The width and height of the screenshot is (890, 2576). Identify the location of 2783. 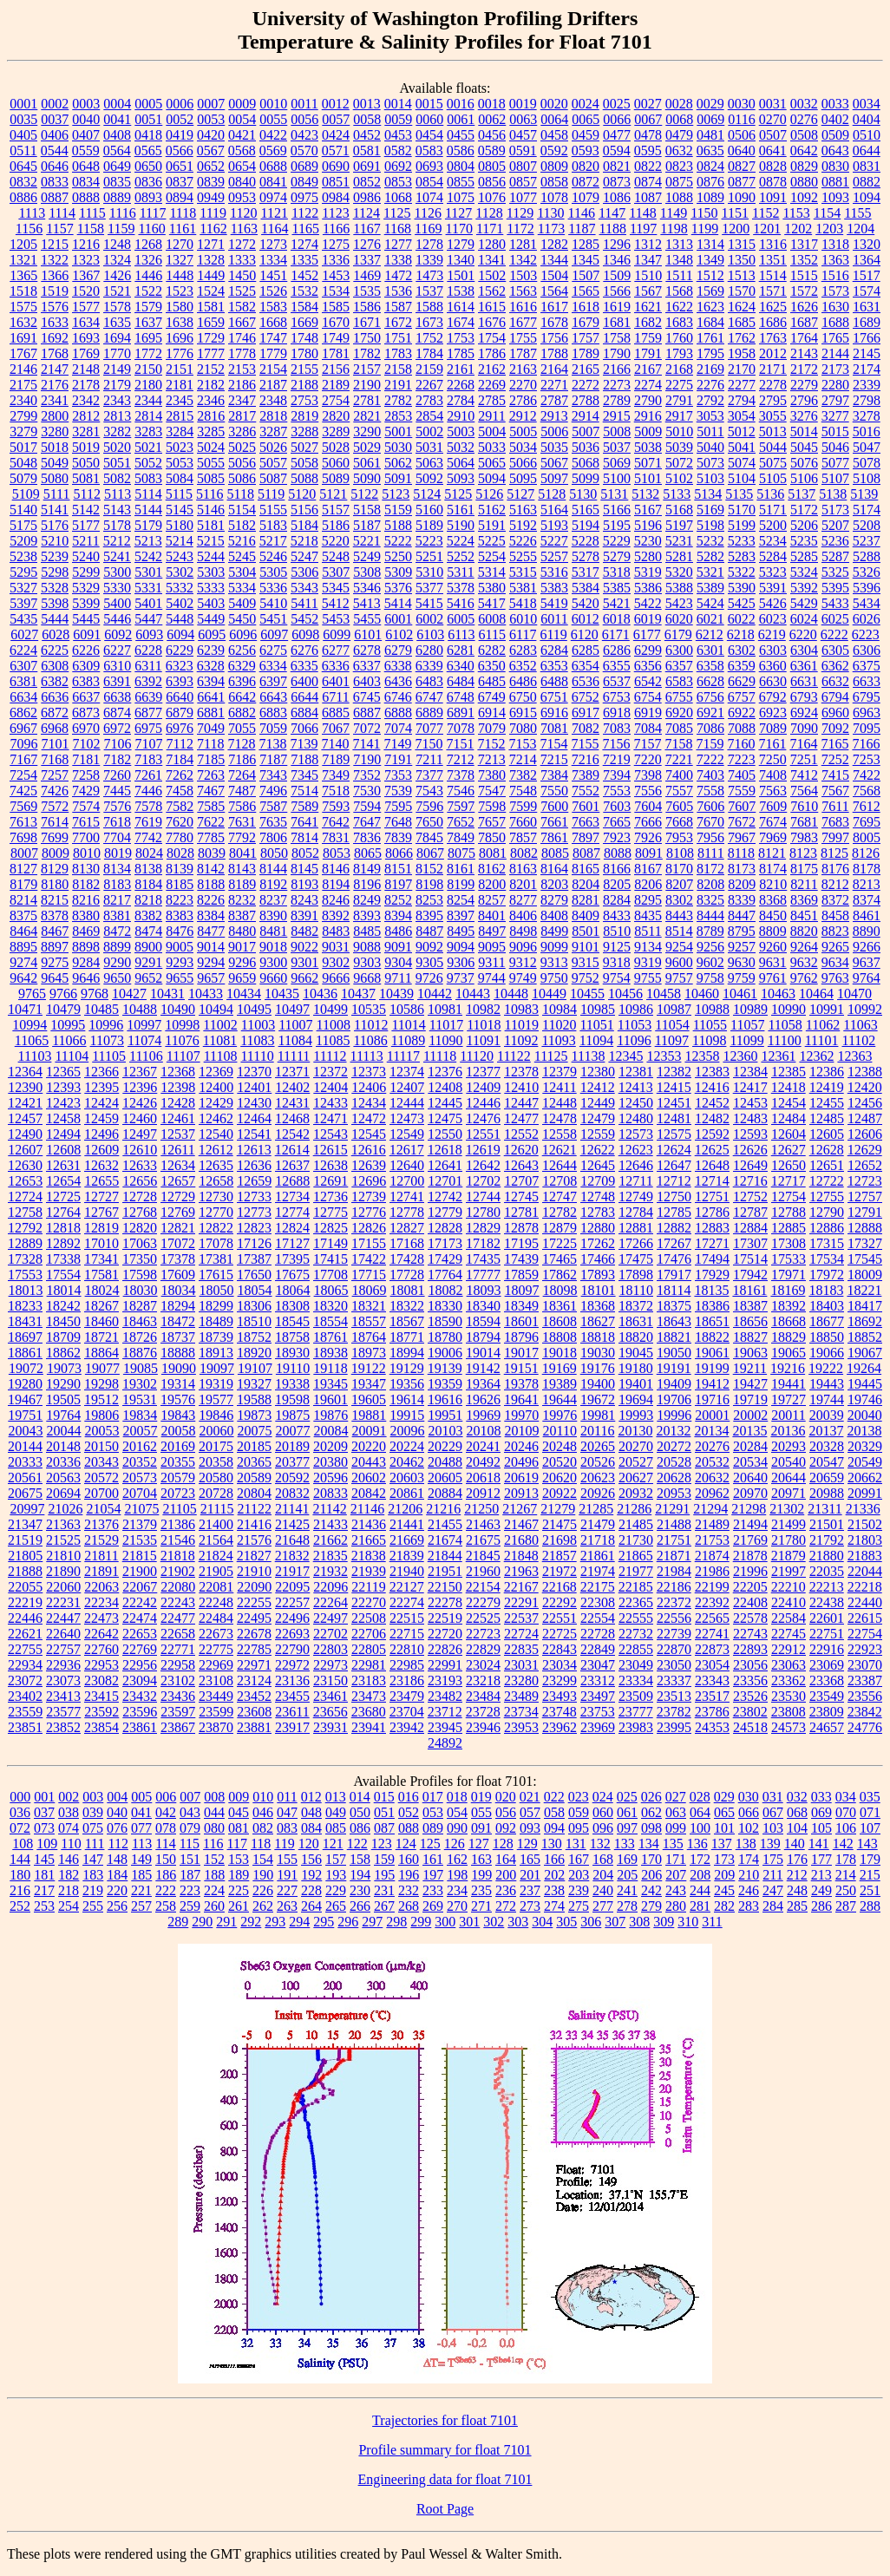
(429, 400).